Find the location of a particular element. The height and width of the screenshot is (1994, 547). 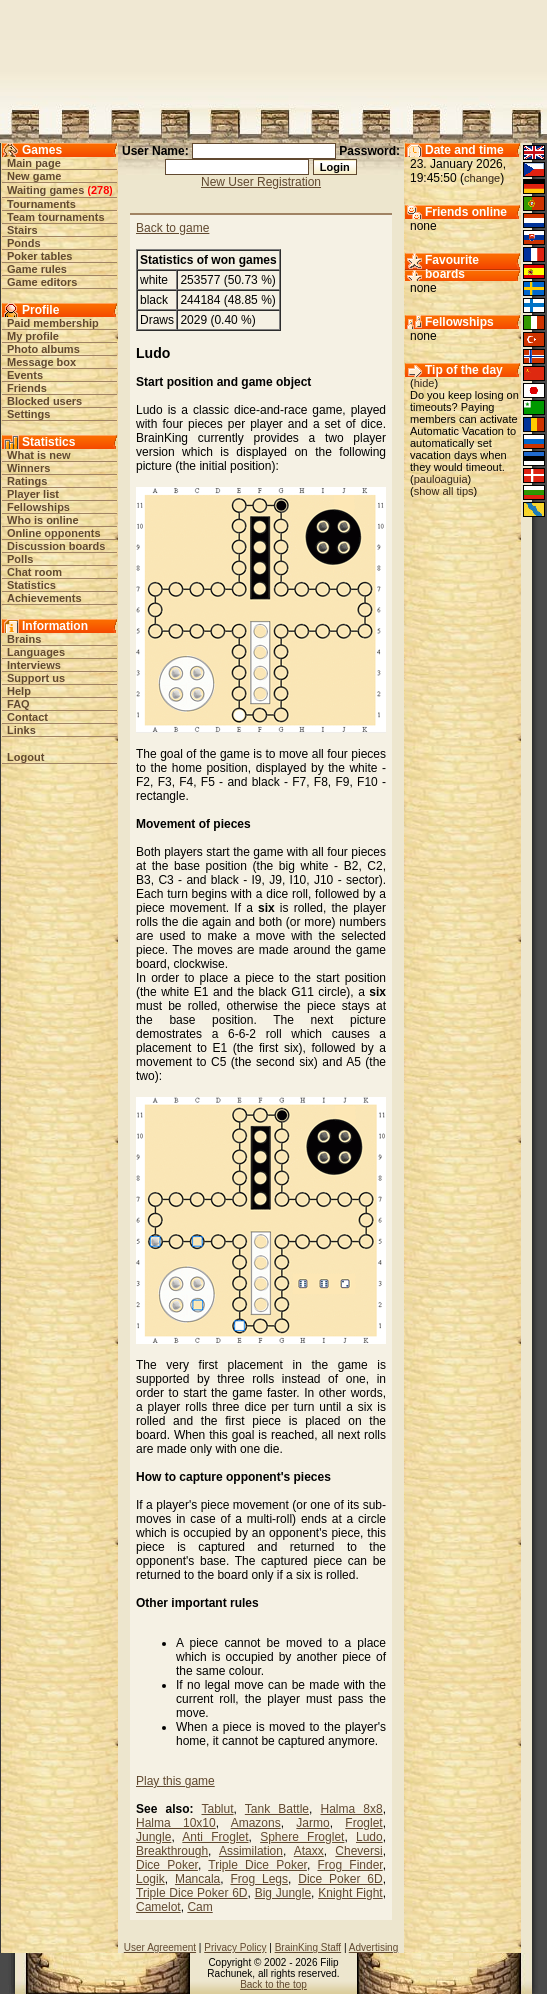

Halma 10x10 is located at coordinates (176, 1823).